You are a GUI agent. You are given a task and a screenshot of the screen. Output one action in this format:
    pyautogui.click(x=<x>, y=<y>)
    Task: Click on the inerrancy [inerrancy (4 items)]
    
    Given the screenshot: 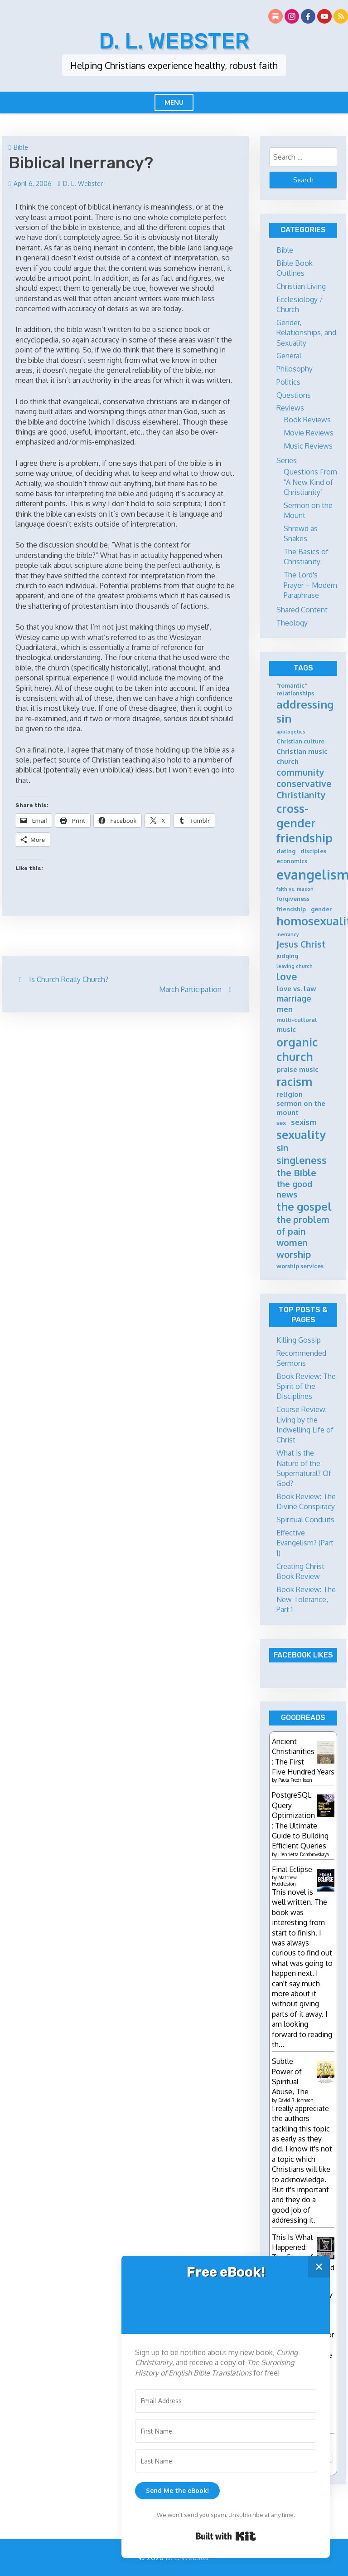 What is the action you would take?
    pyautogui.click(x=287, y=935)
    